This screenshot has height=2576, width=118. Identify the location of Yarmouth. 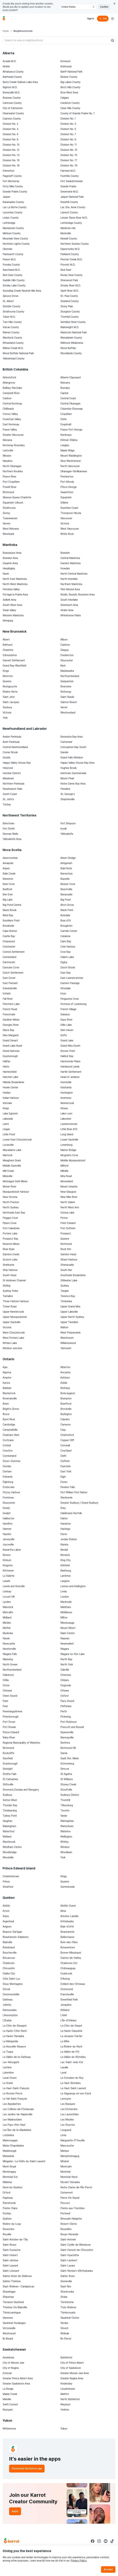
(65, 1348).